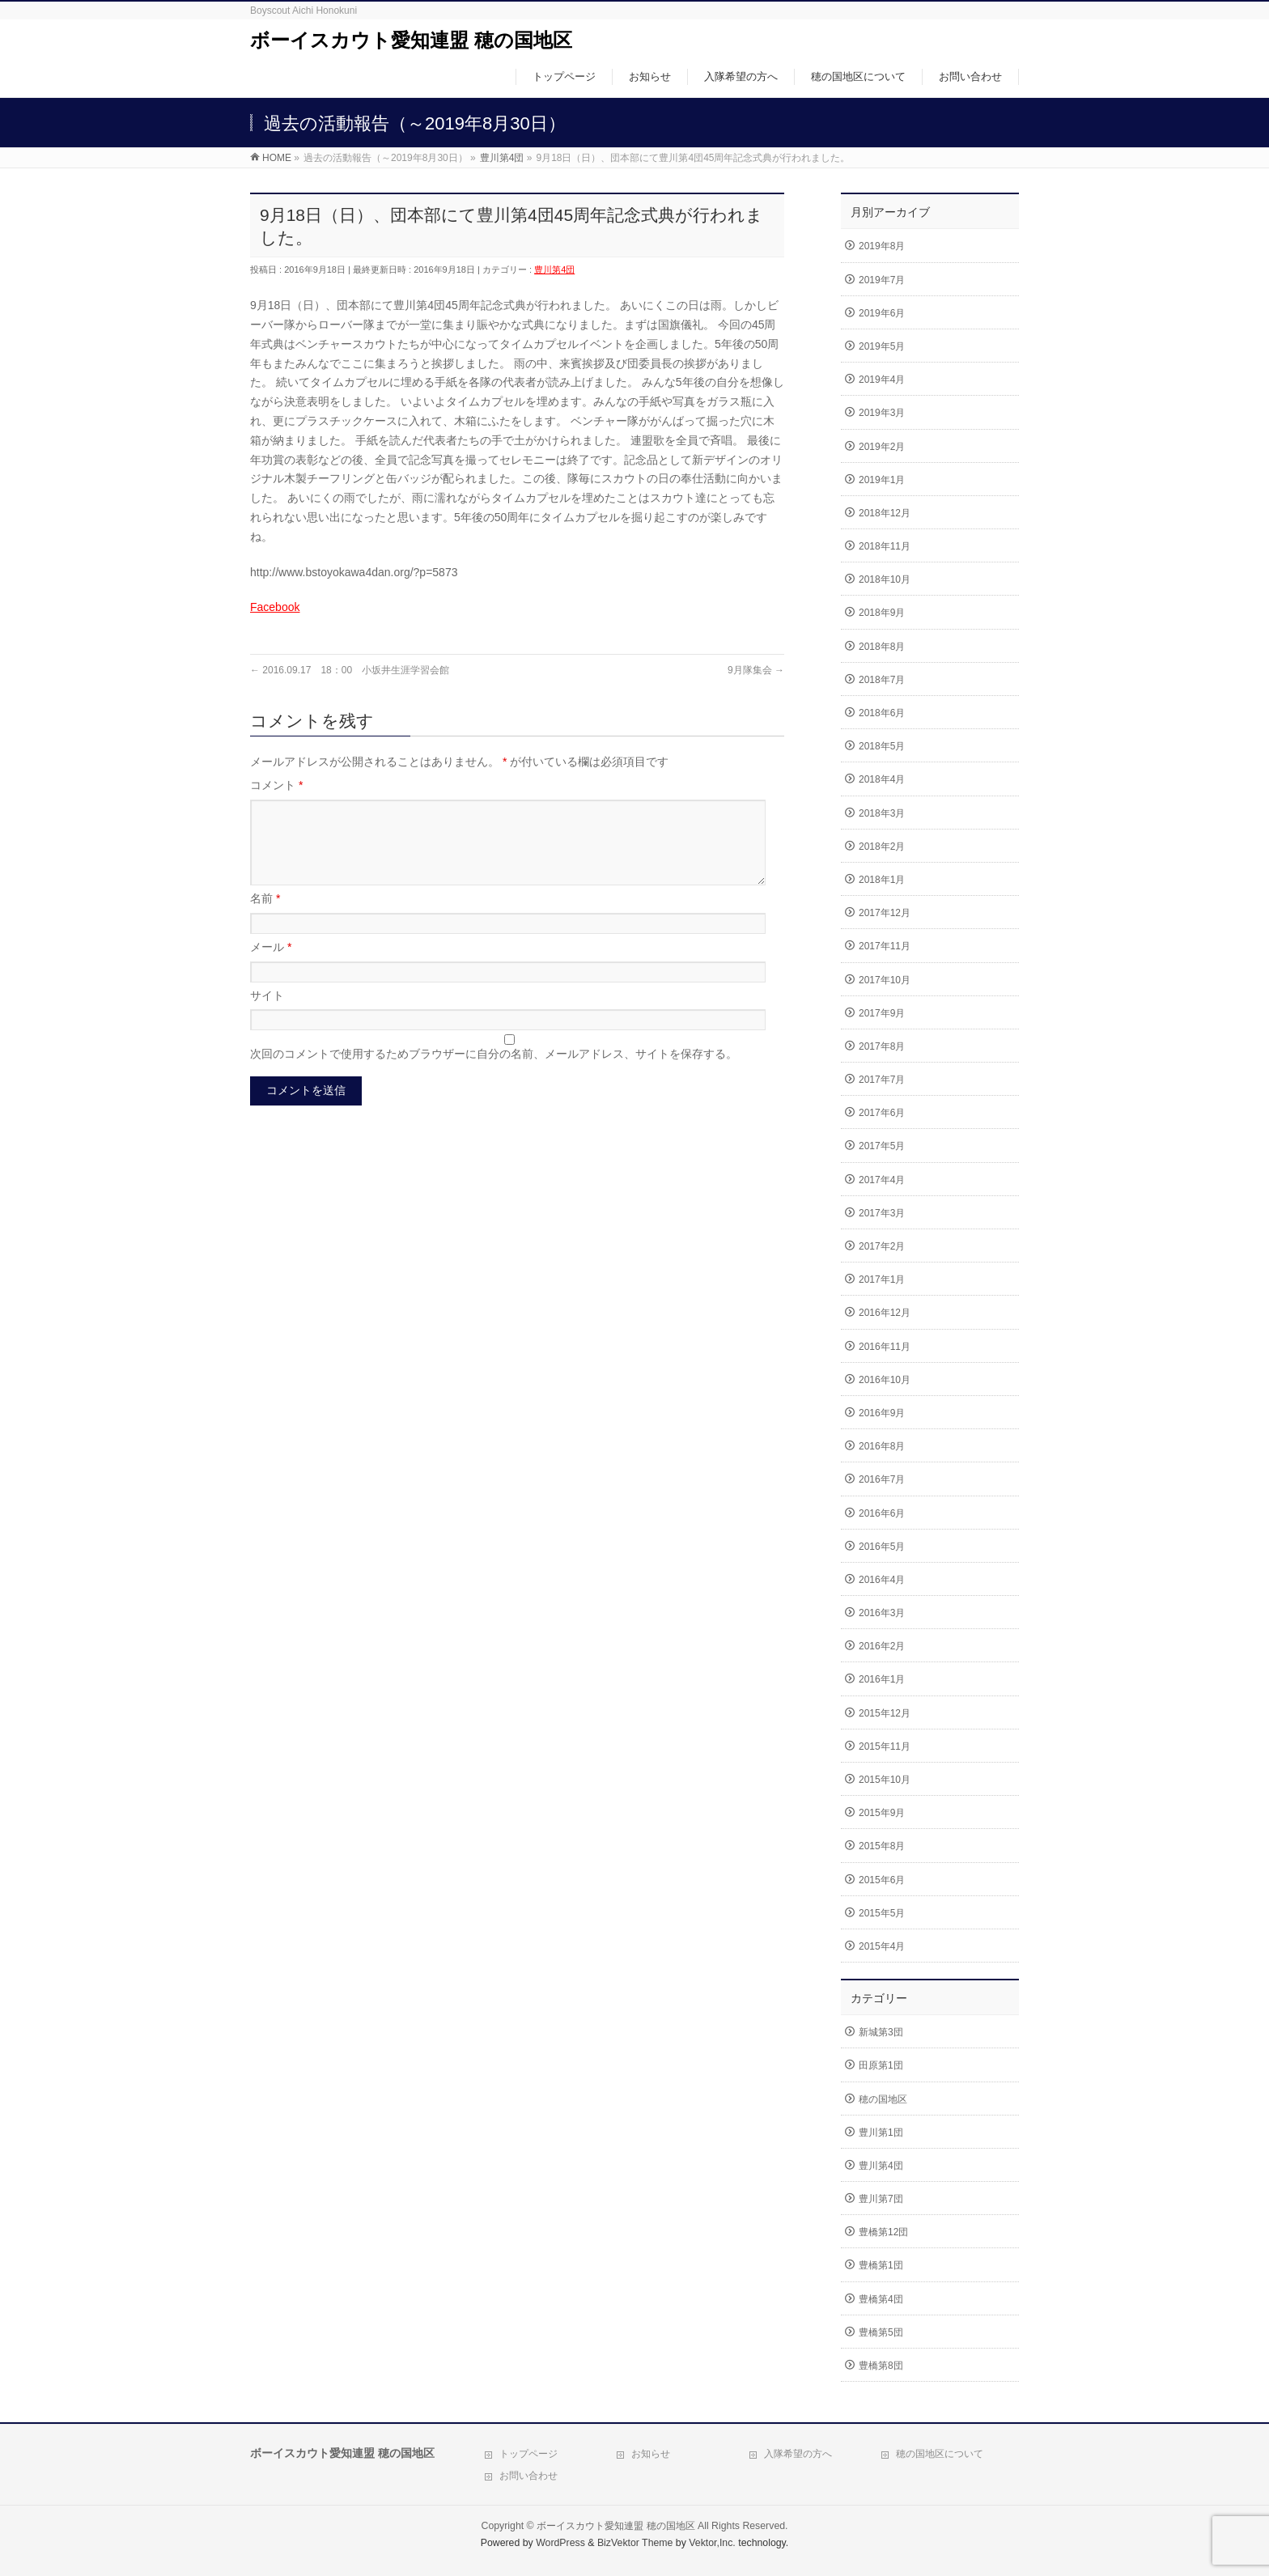 This screenshot has height=2576, width=1269. What do you see at coordinates (884, 946) in the screenshot?
I see `2017年11月` at bounding box center [884, 946].